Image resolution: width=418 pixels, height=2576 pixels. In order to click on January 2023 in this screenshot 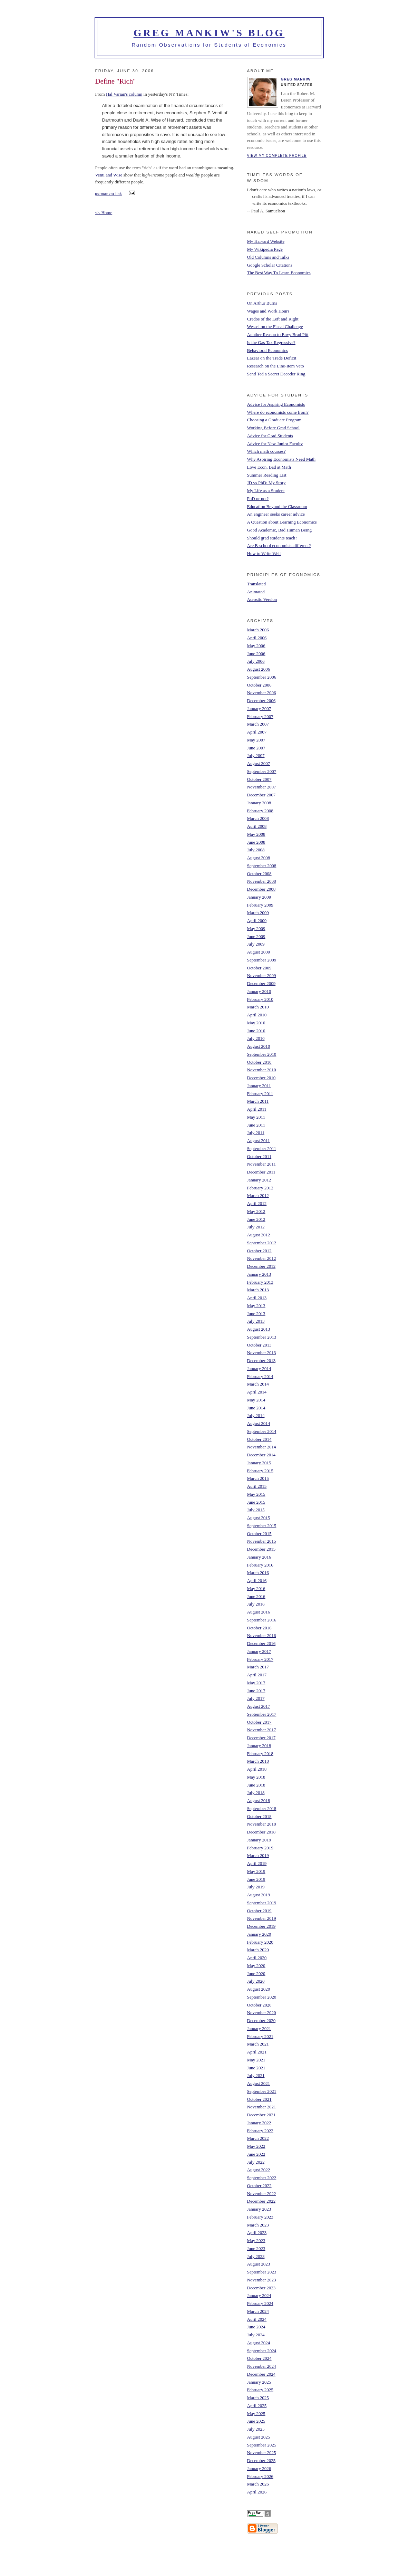, I will do `click(259, 2209)`.